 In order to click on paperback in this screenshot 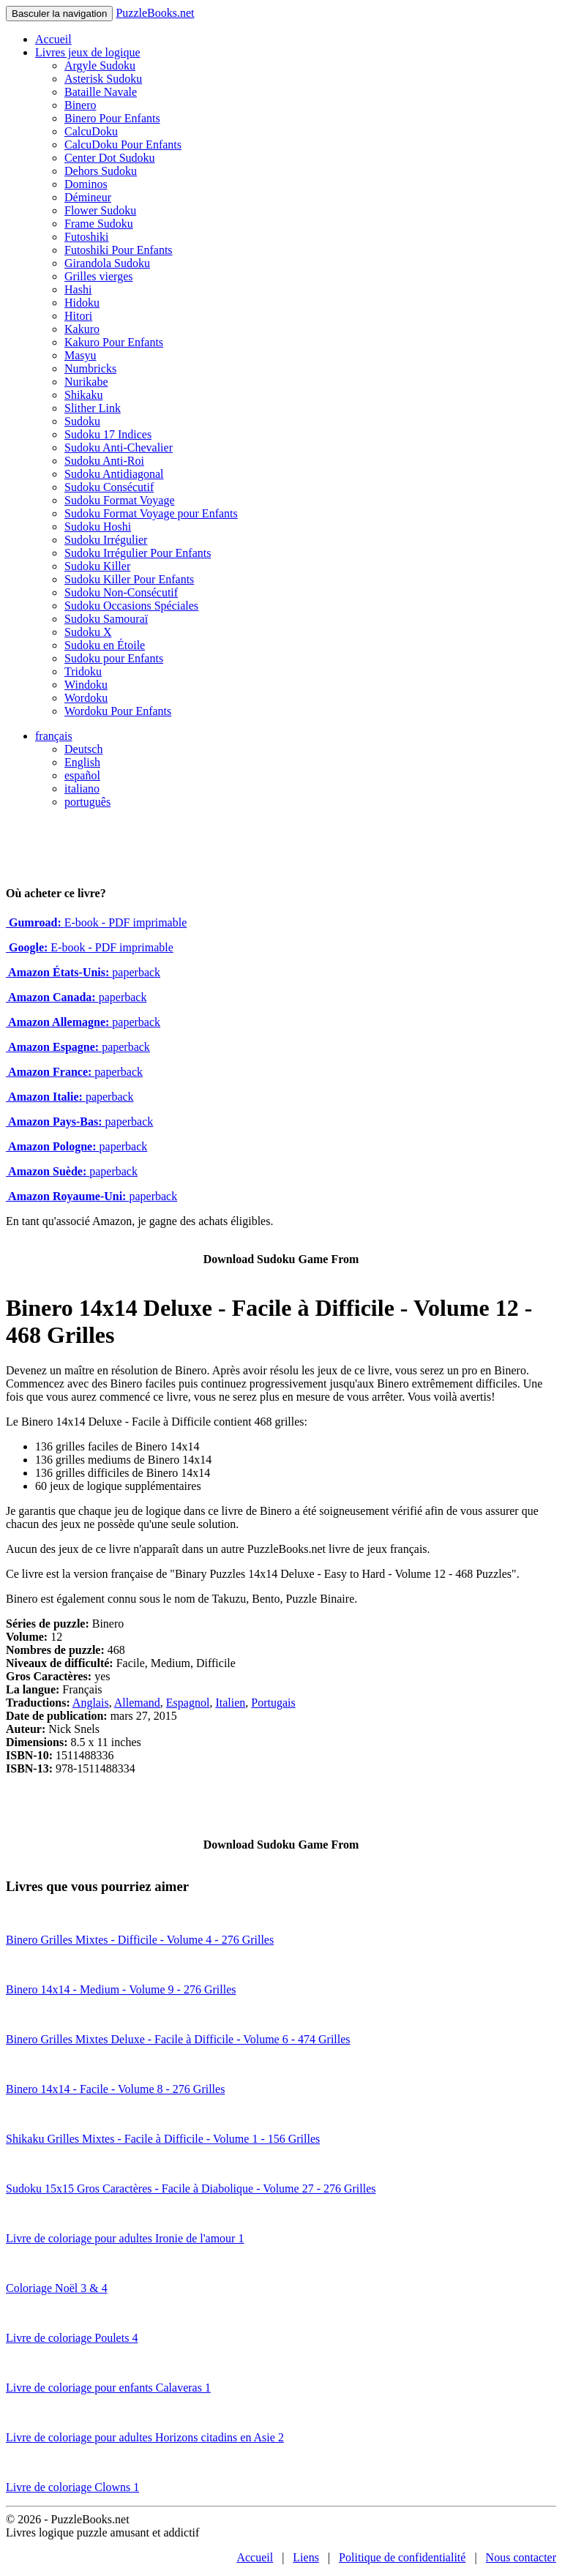, I will do `click(83, 972)`.